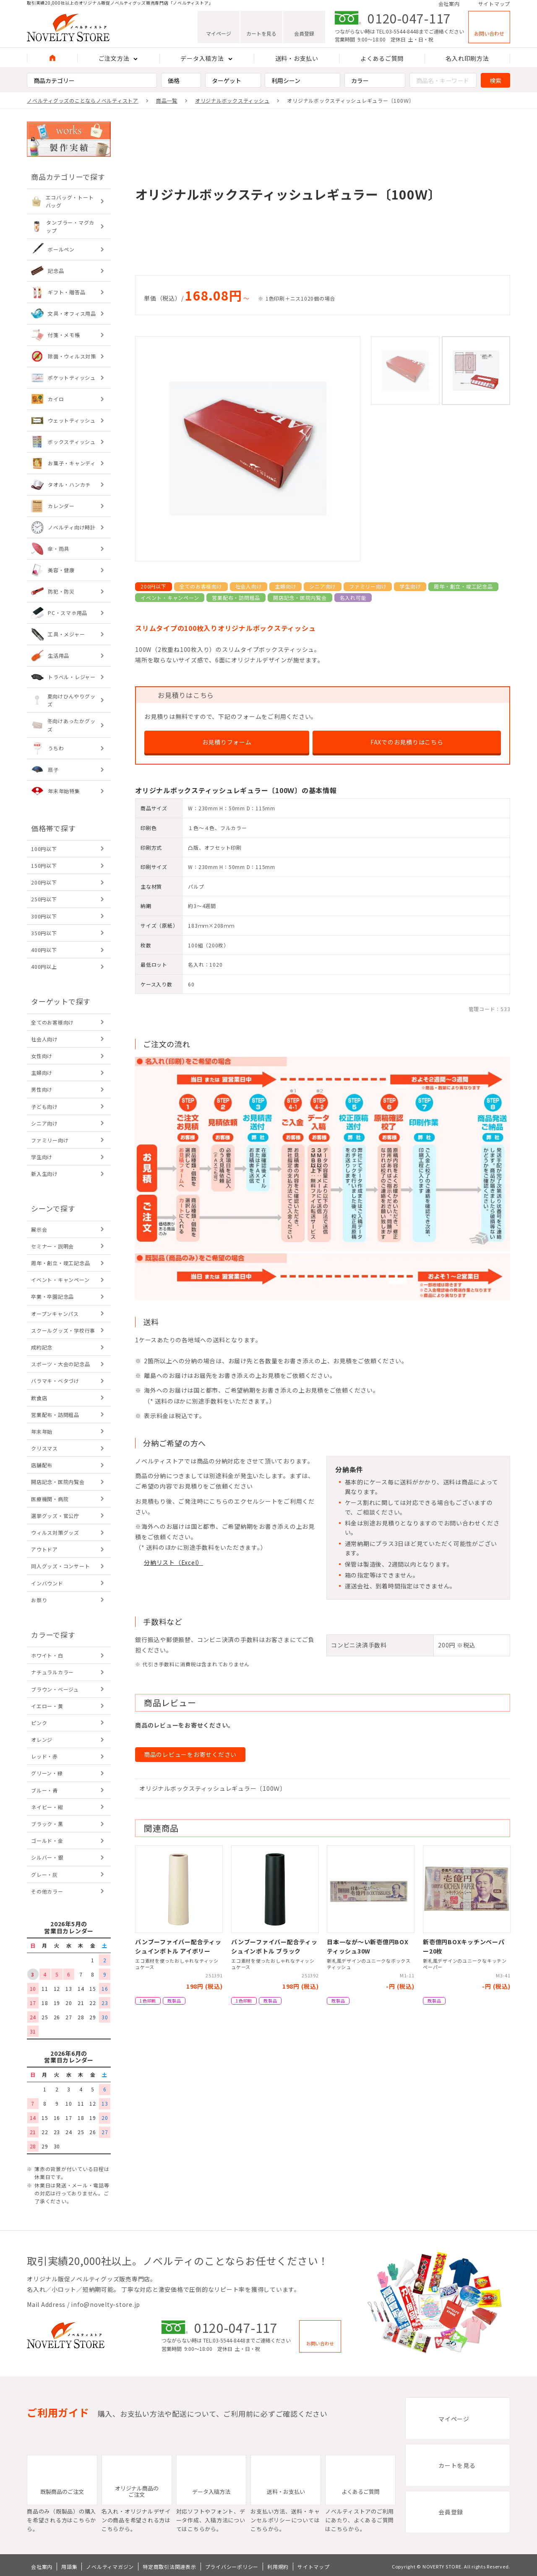 The height and width of the screenshot is (2576, 537). What do you see at coordinates (449, 4) in the screenshot?
I see `会社案内` at bounding box center [449, 4].